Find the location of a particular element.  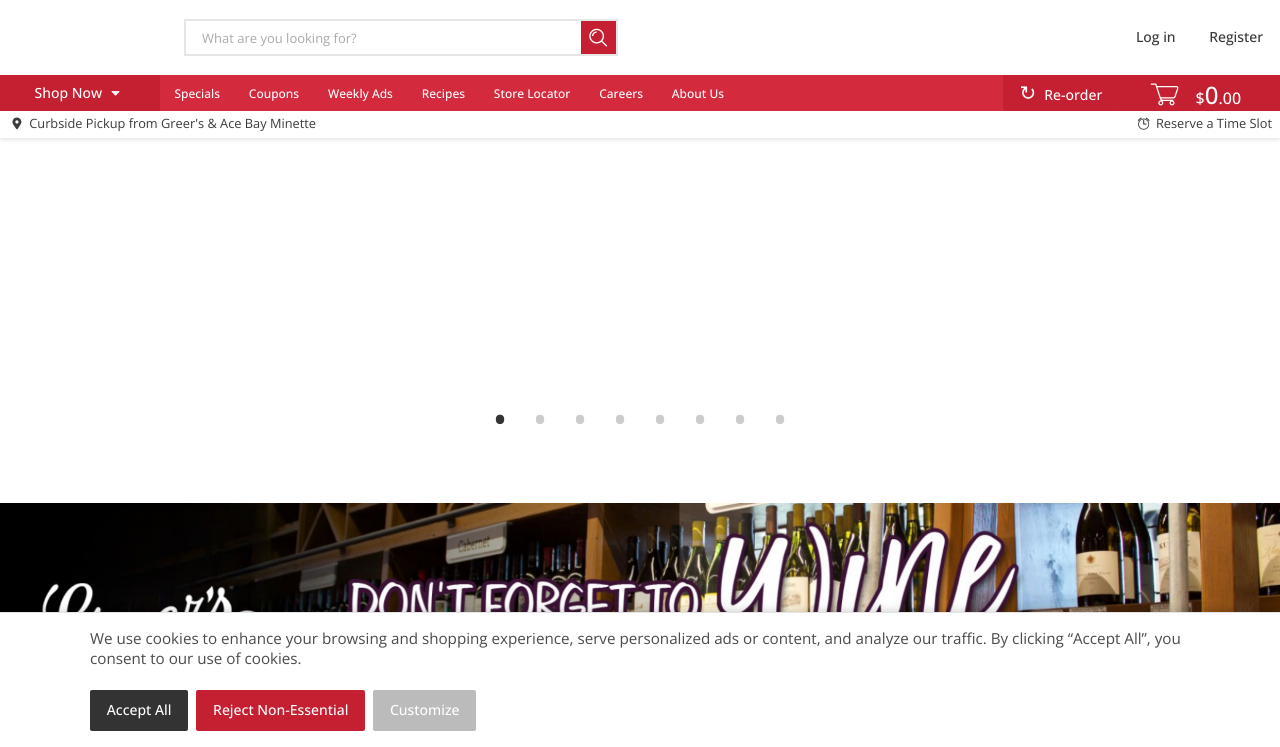

About Us is located at coordinates (698, 93).